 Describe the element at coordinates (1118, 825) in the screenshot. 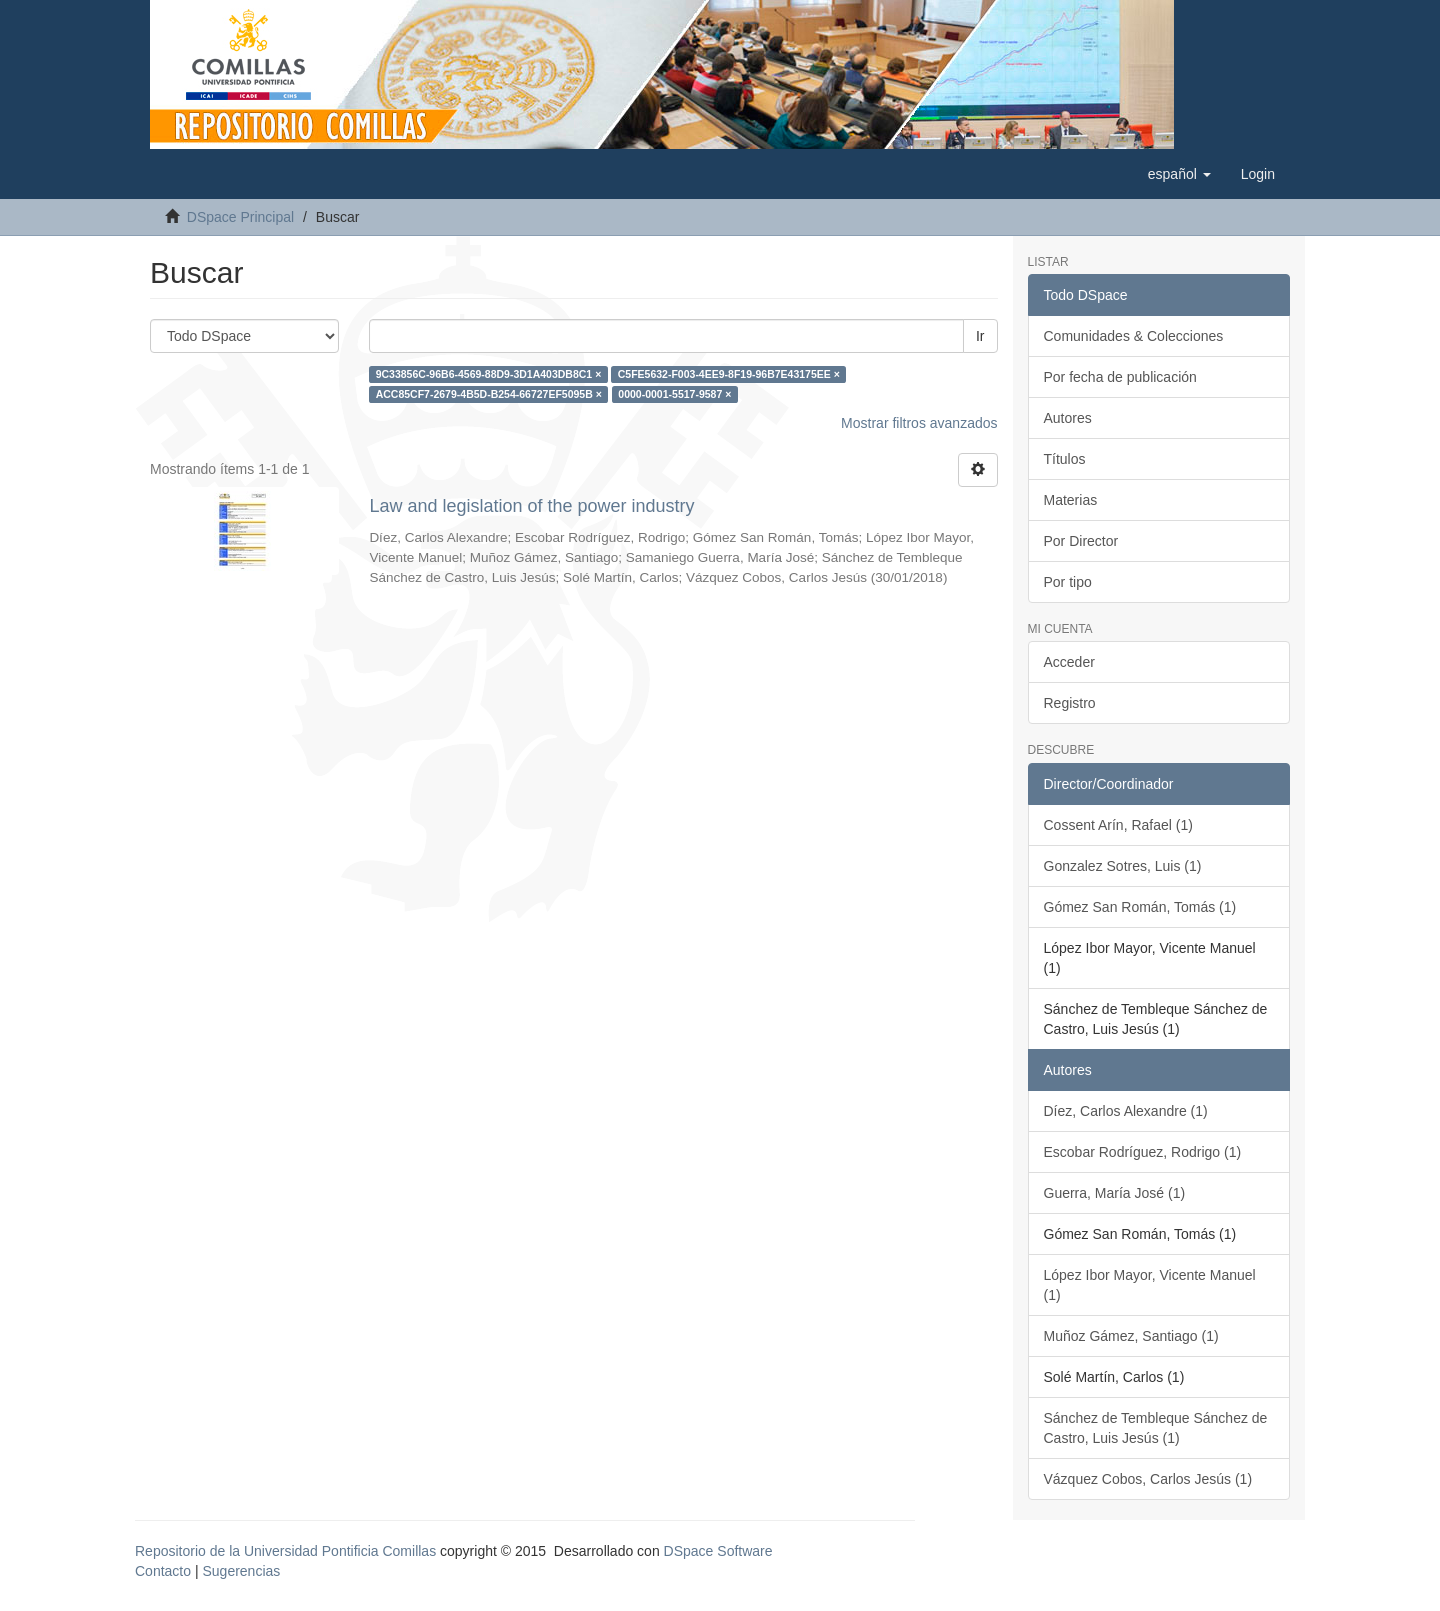

I see `Cossent Arín, Rafael (1)` at that location.